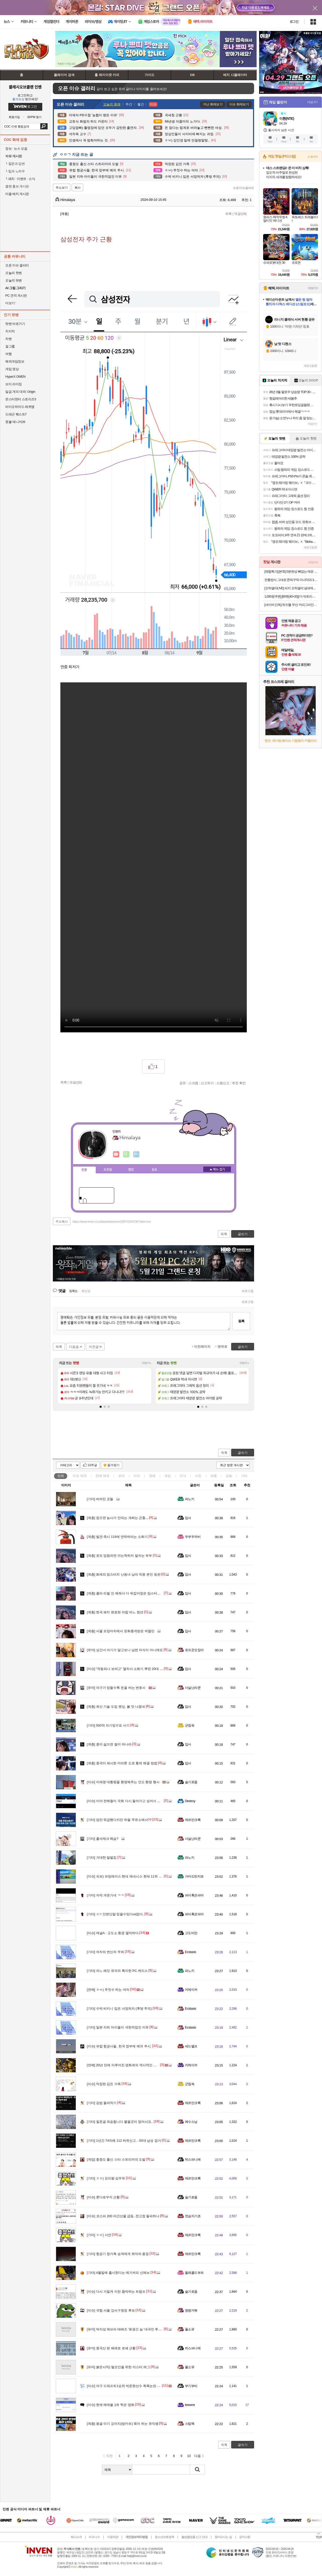  I want to click on 1,000원쿠폰] [60펫(40+20)] 더 빅토리아 탄산수/탄산음료 500mlx60펫 (총3박스/분리배송), so click(291, 596).